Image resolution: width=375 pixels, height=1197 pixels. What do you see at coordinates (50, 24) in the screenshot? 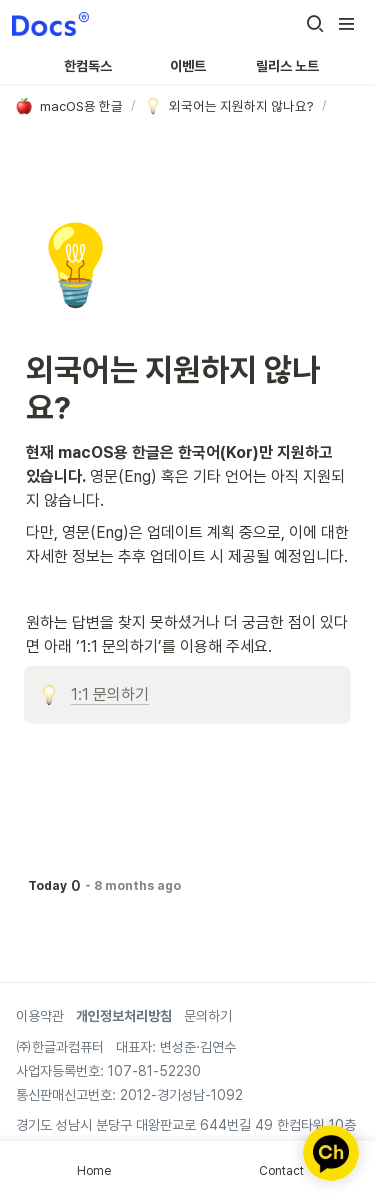
I see `[Go to home]` at bounding box center [50, 24].